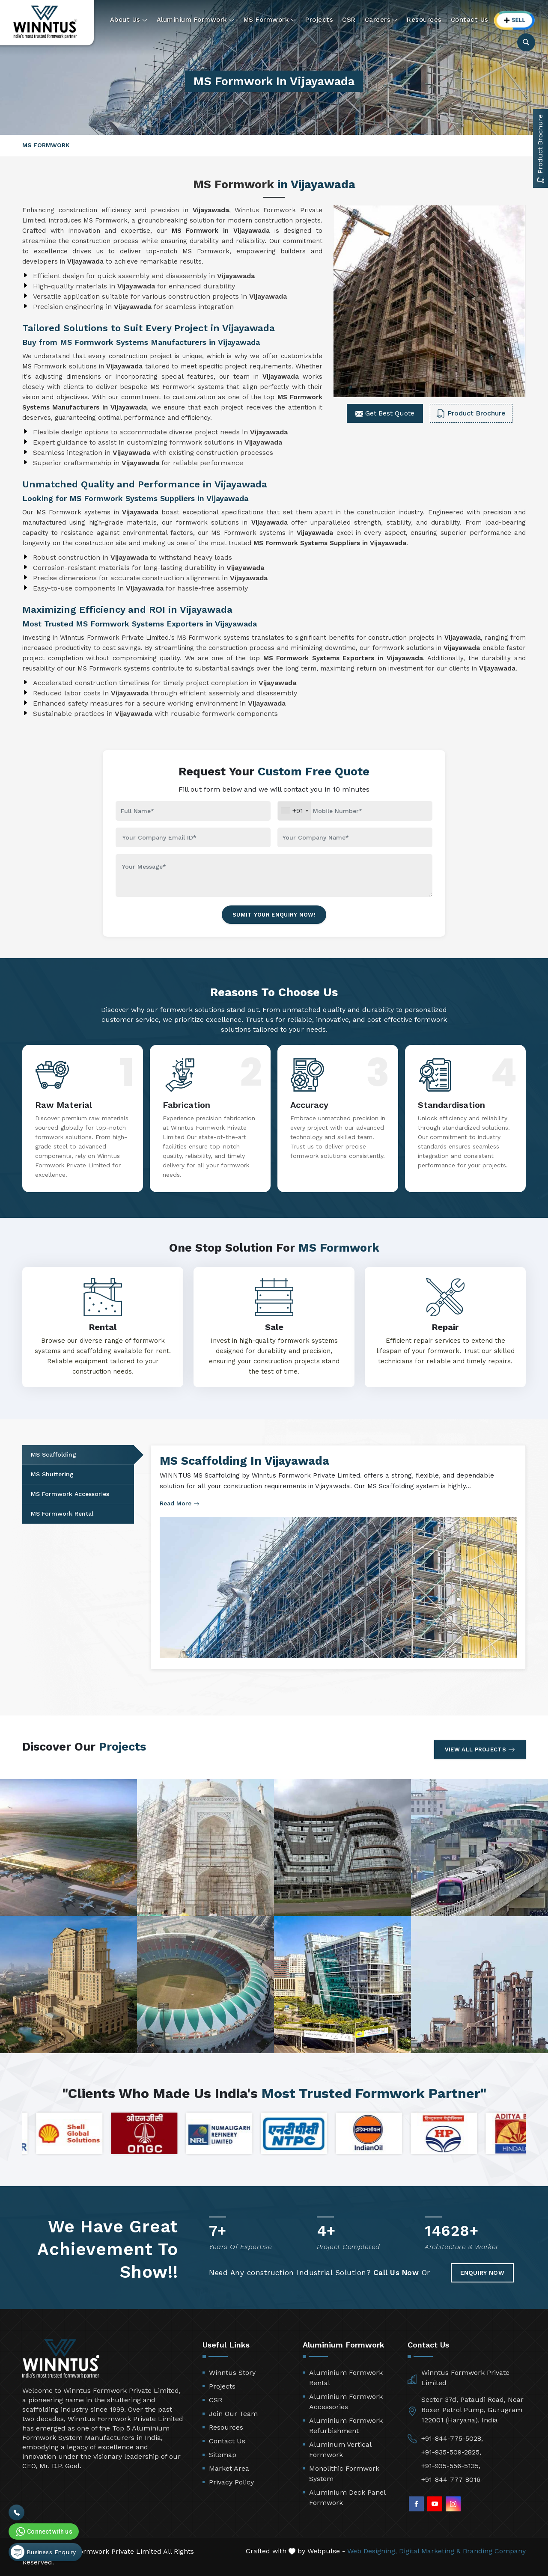  What do you see at coordinates (482, 2272) in the screenshot?
I see `Enquiry Now` at bounding box center [482, 2272].